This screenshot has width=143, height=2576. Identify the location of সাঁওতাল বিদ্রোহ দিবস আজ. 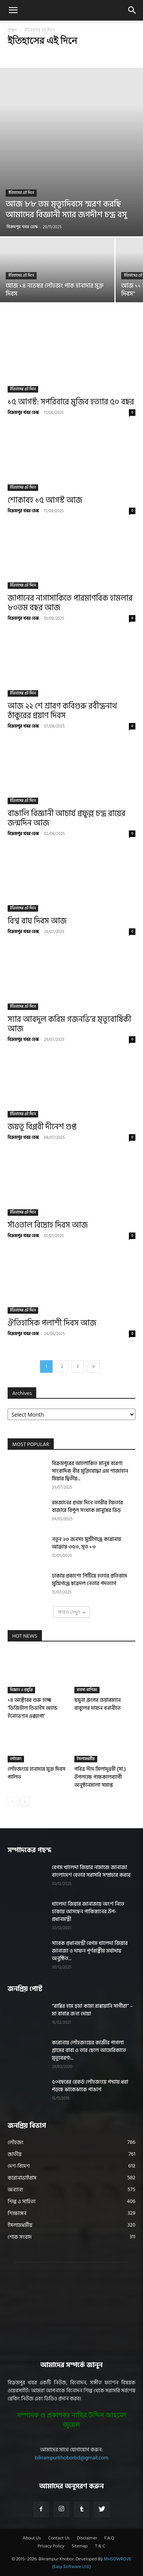
(48, 1225).